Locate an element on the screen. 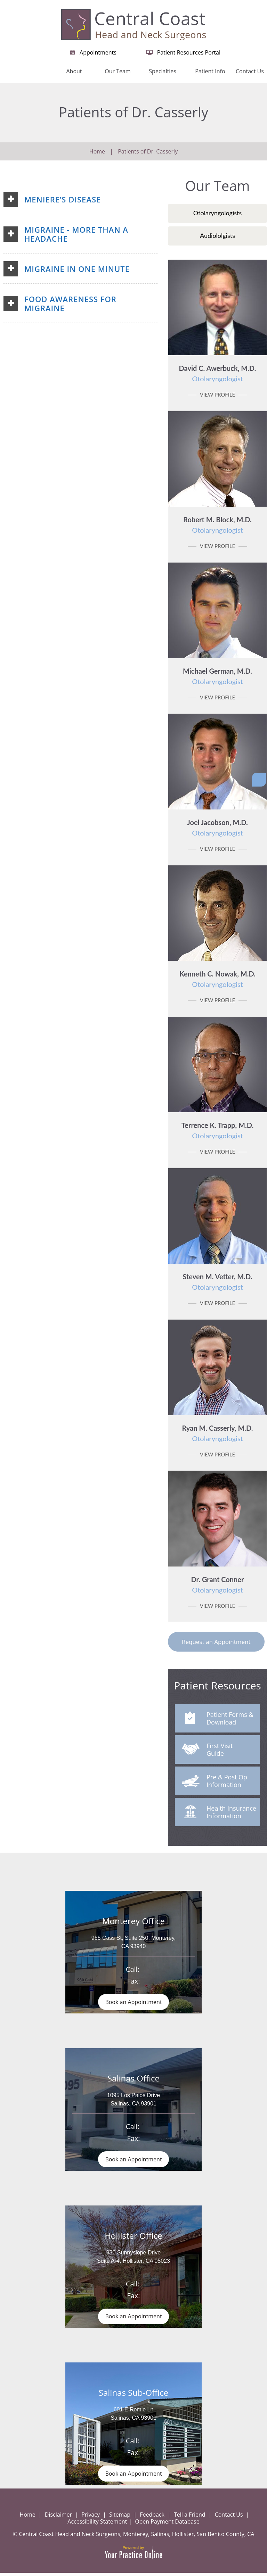  Hollister Office is located at coordinates (133, 2237).